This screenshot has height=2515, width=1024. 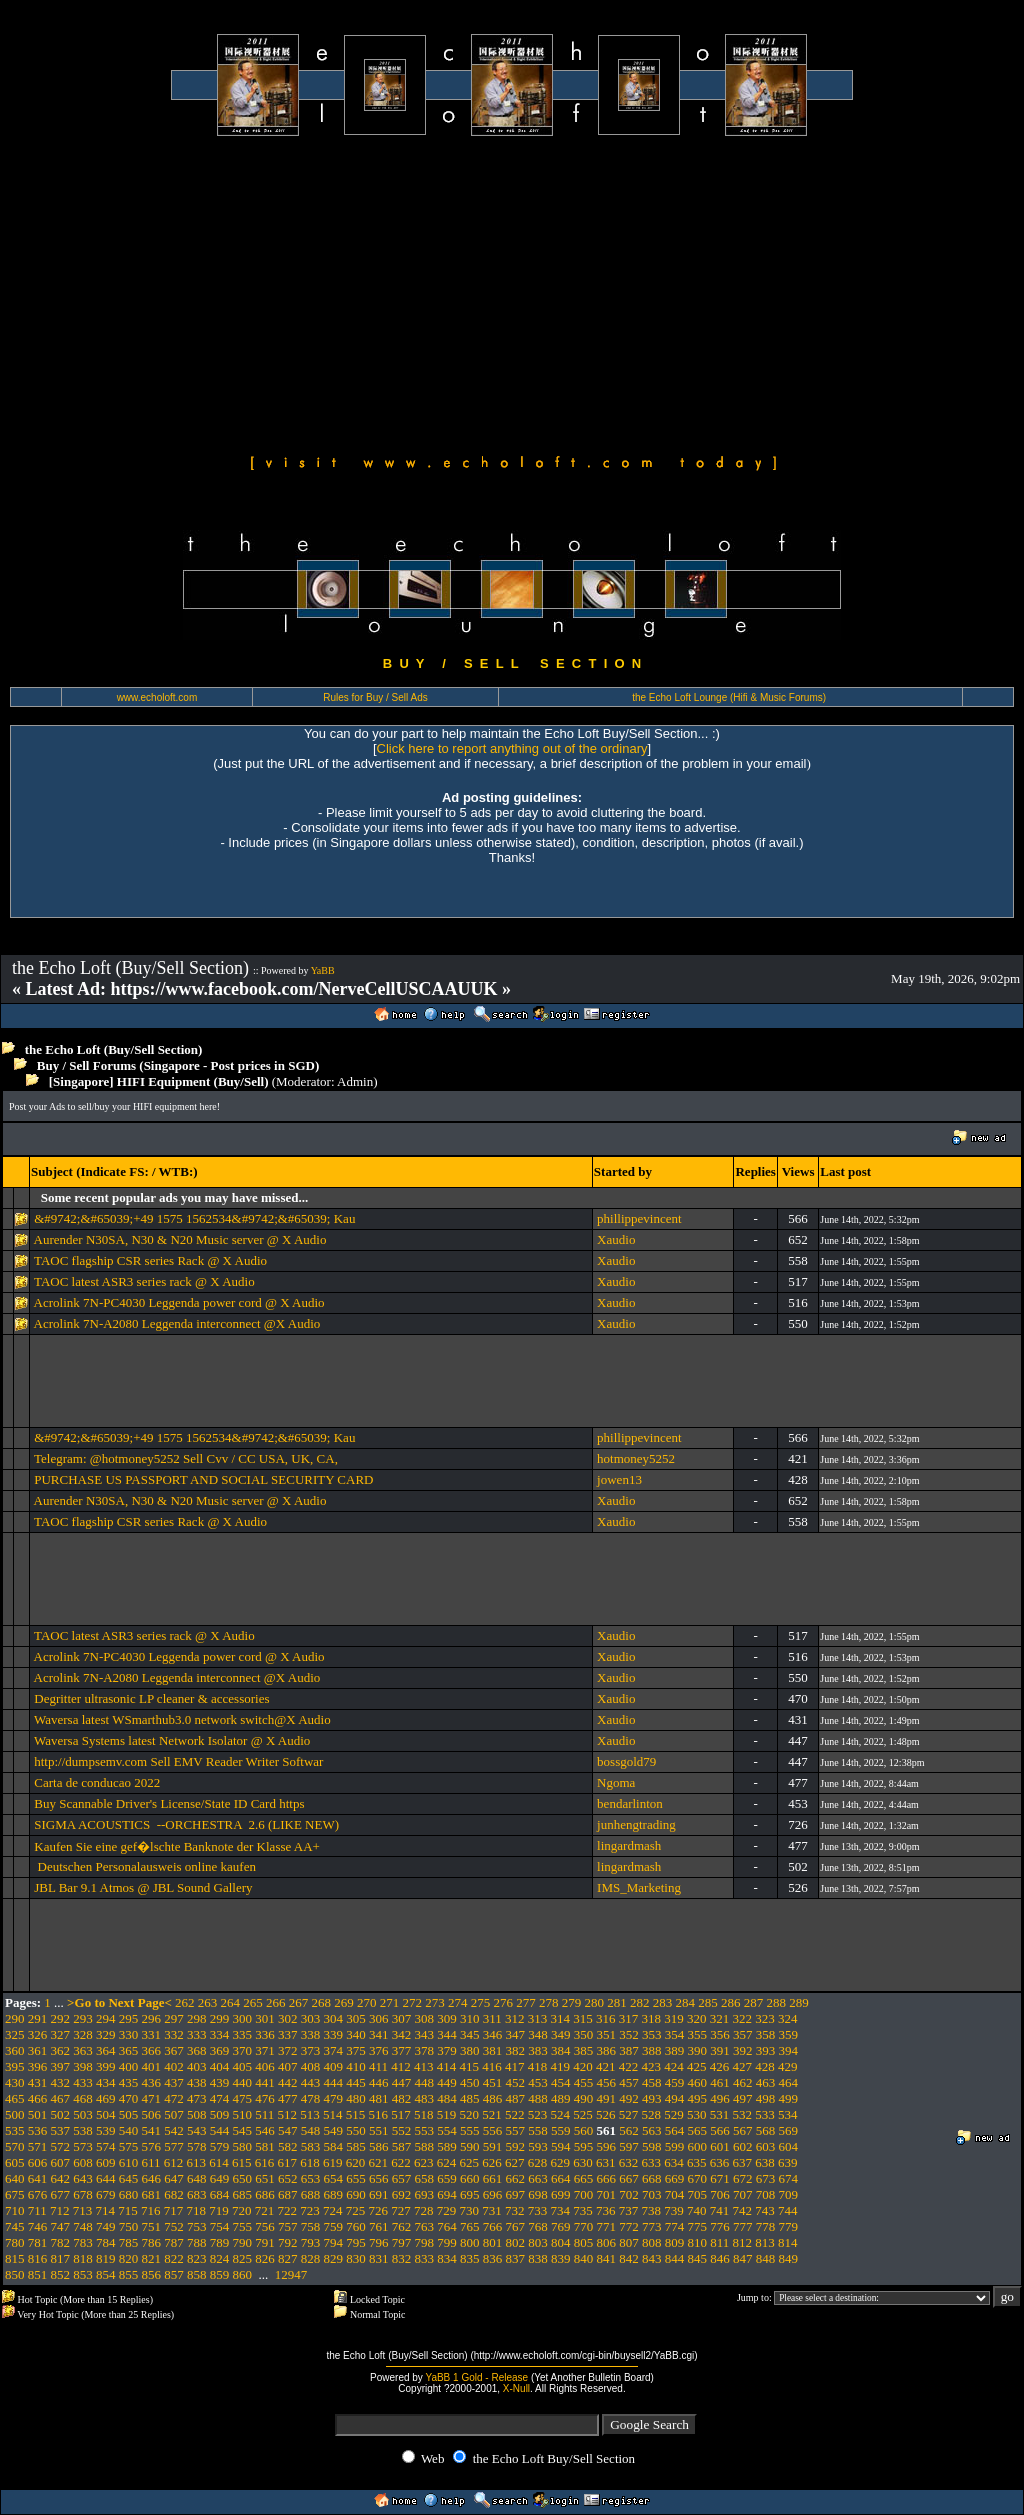 I want to click on 350, so click(x=584, y=2034).